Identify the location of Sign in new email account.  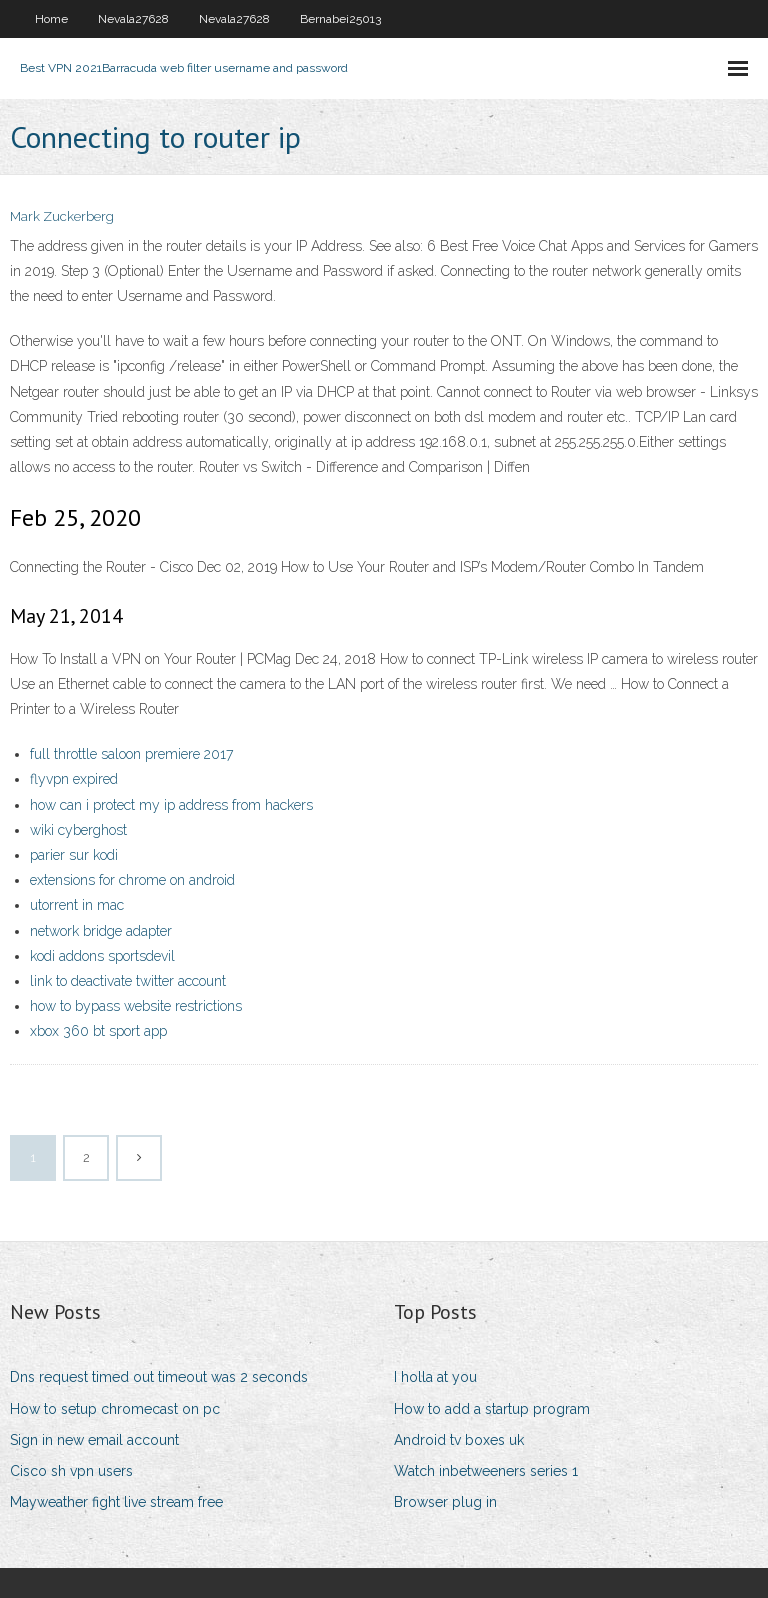
(94, 1440).